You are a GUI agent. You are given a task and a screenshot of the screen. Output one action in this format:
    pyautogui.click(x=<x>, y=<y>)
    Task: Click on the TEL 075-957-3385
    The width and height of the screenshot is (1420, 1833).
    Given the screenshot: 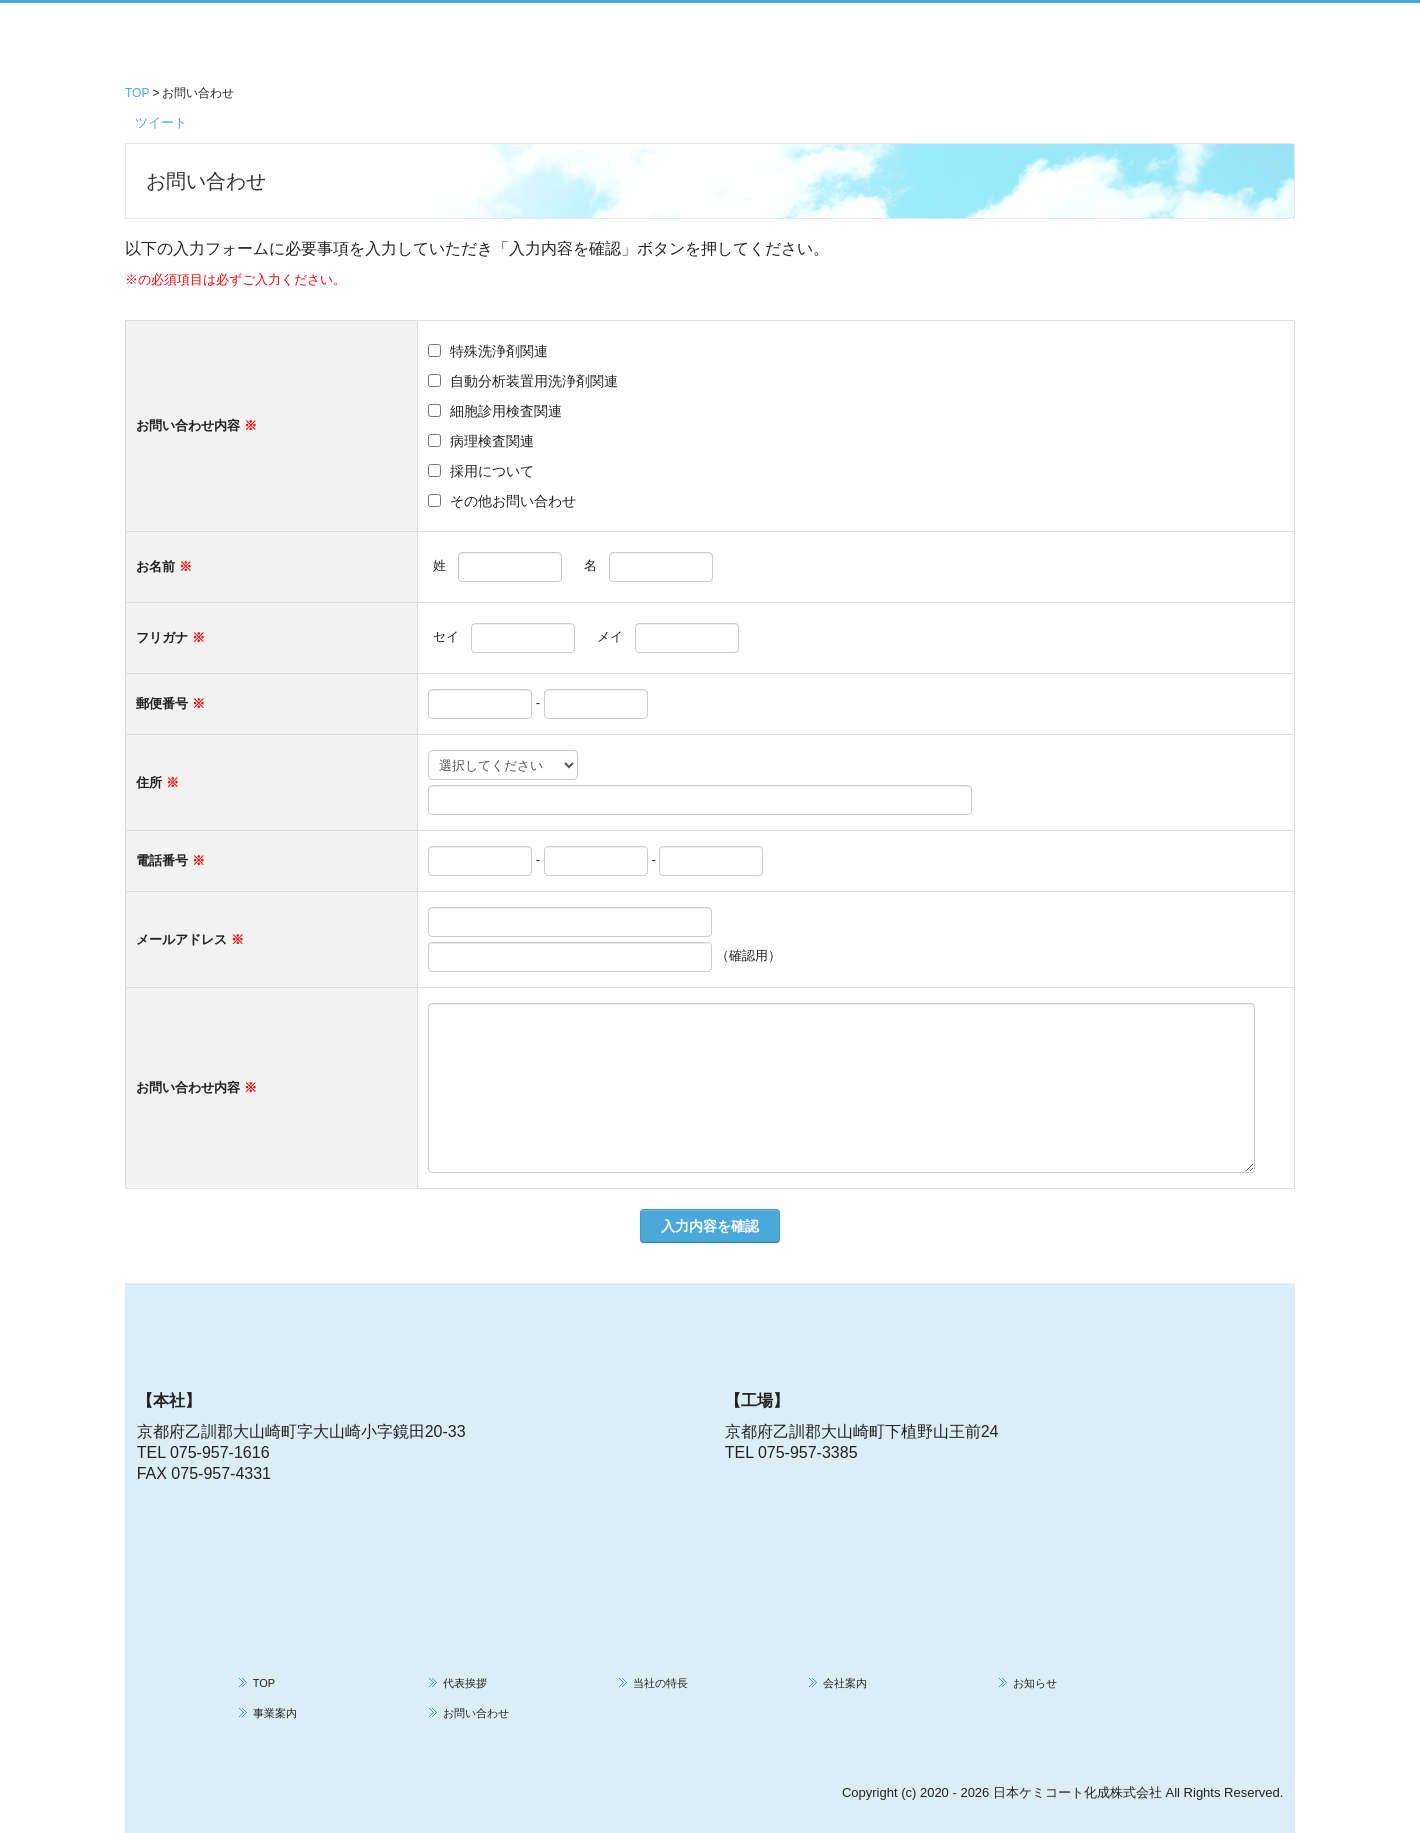 What is the action you would take?
    pyautogui.click(x=791, y=1452)
    